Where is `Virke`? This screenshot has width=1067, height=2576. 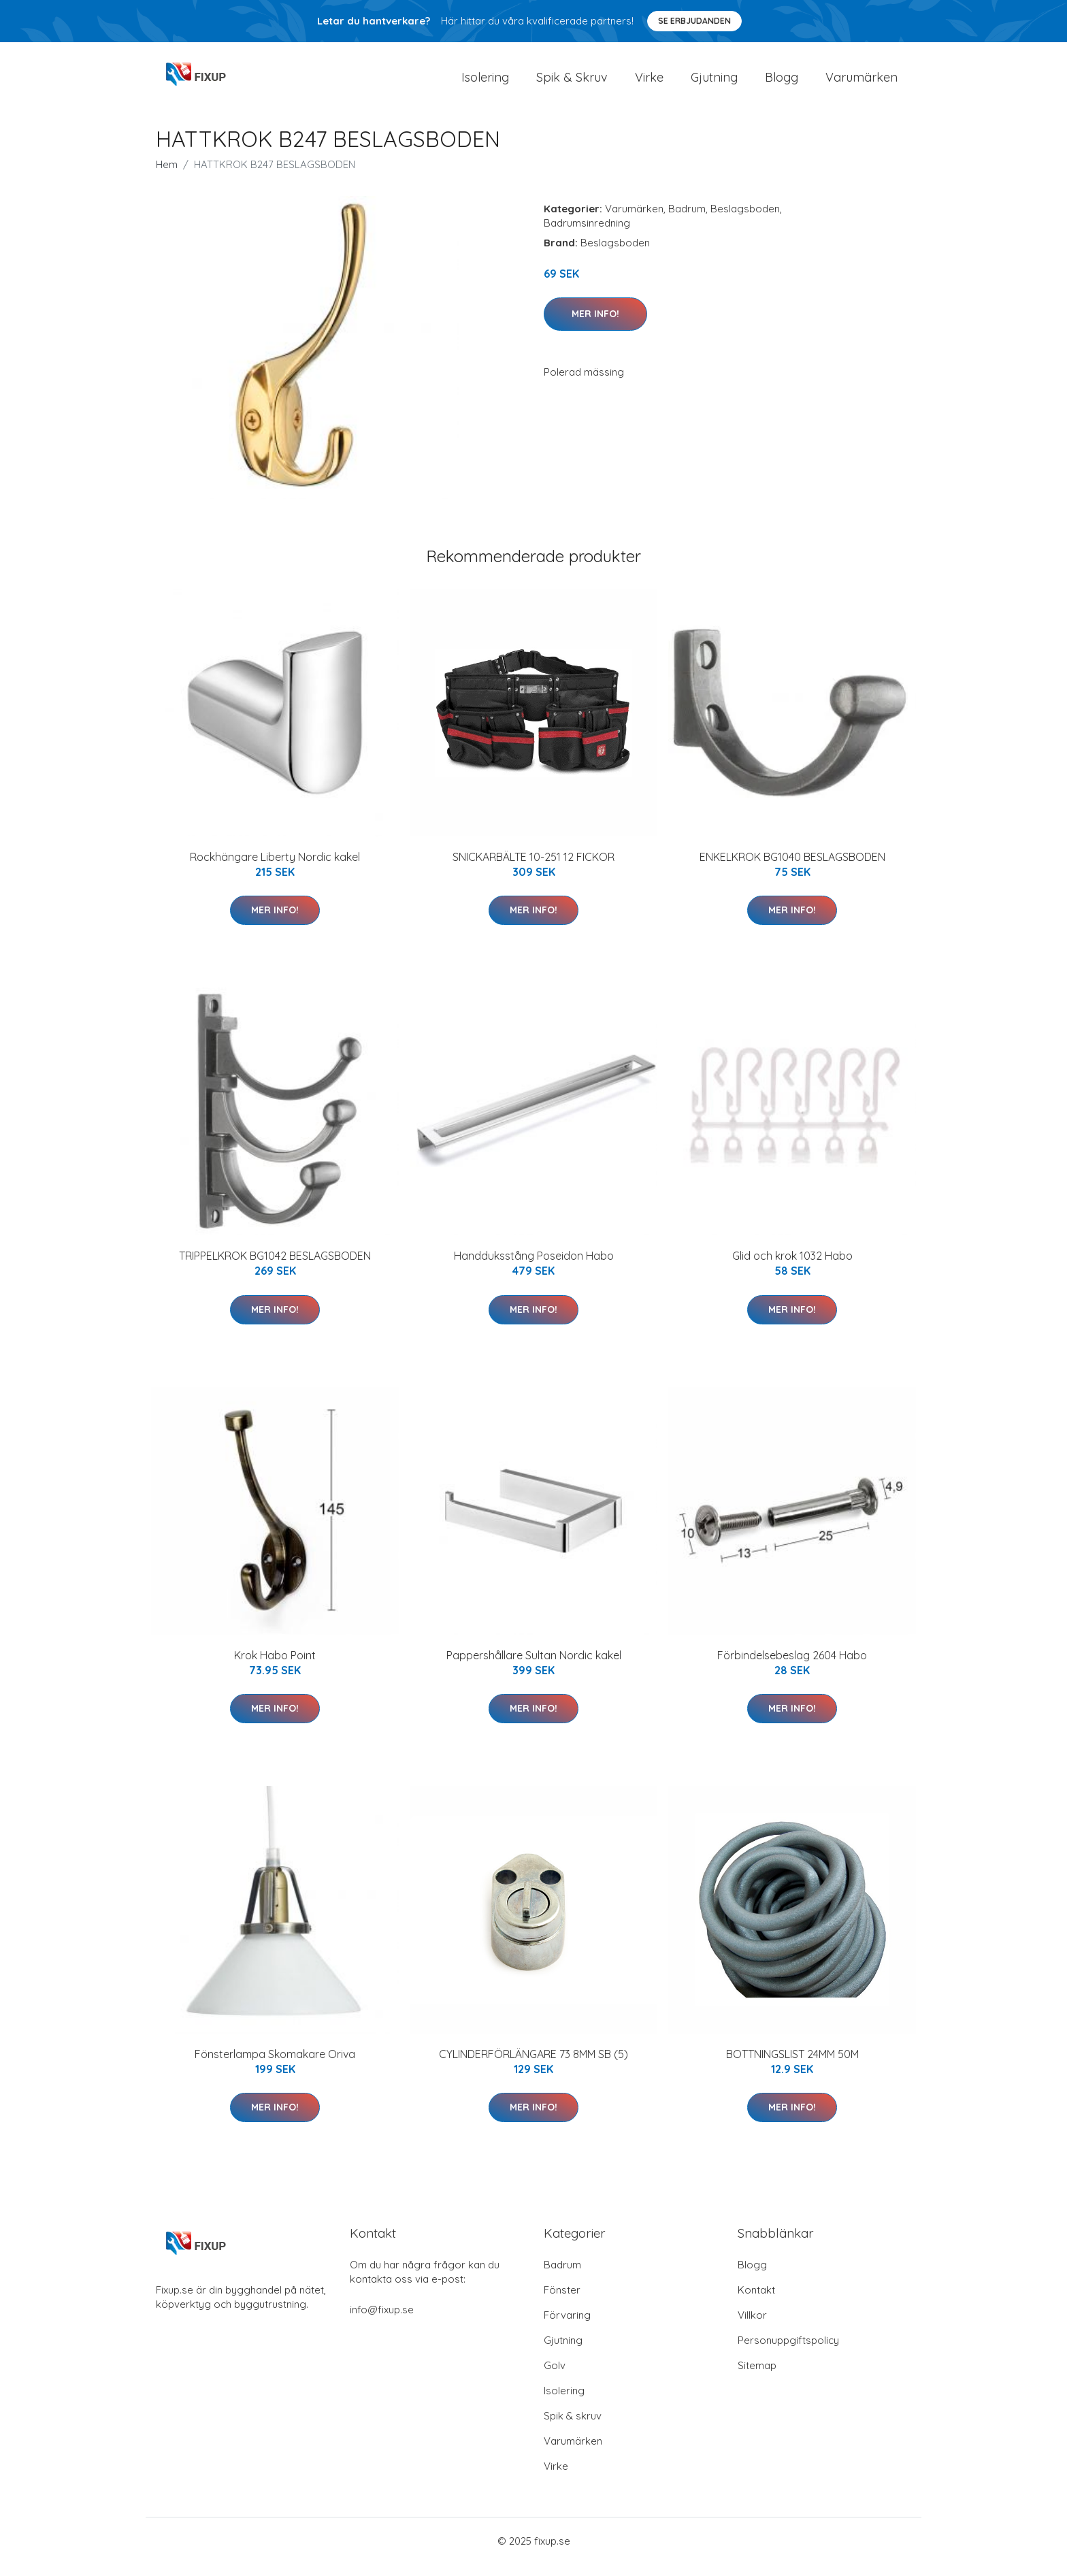
Virke is located at coordinates (649, 83).